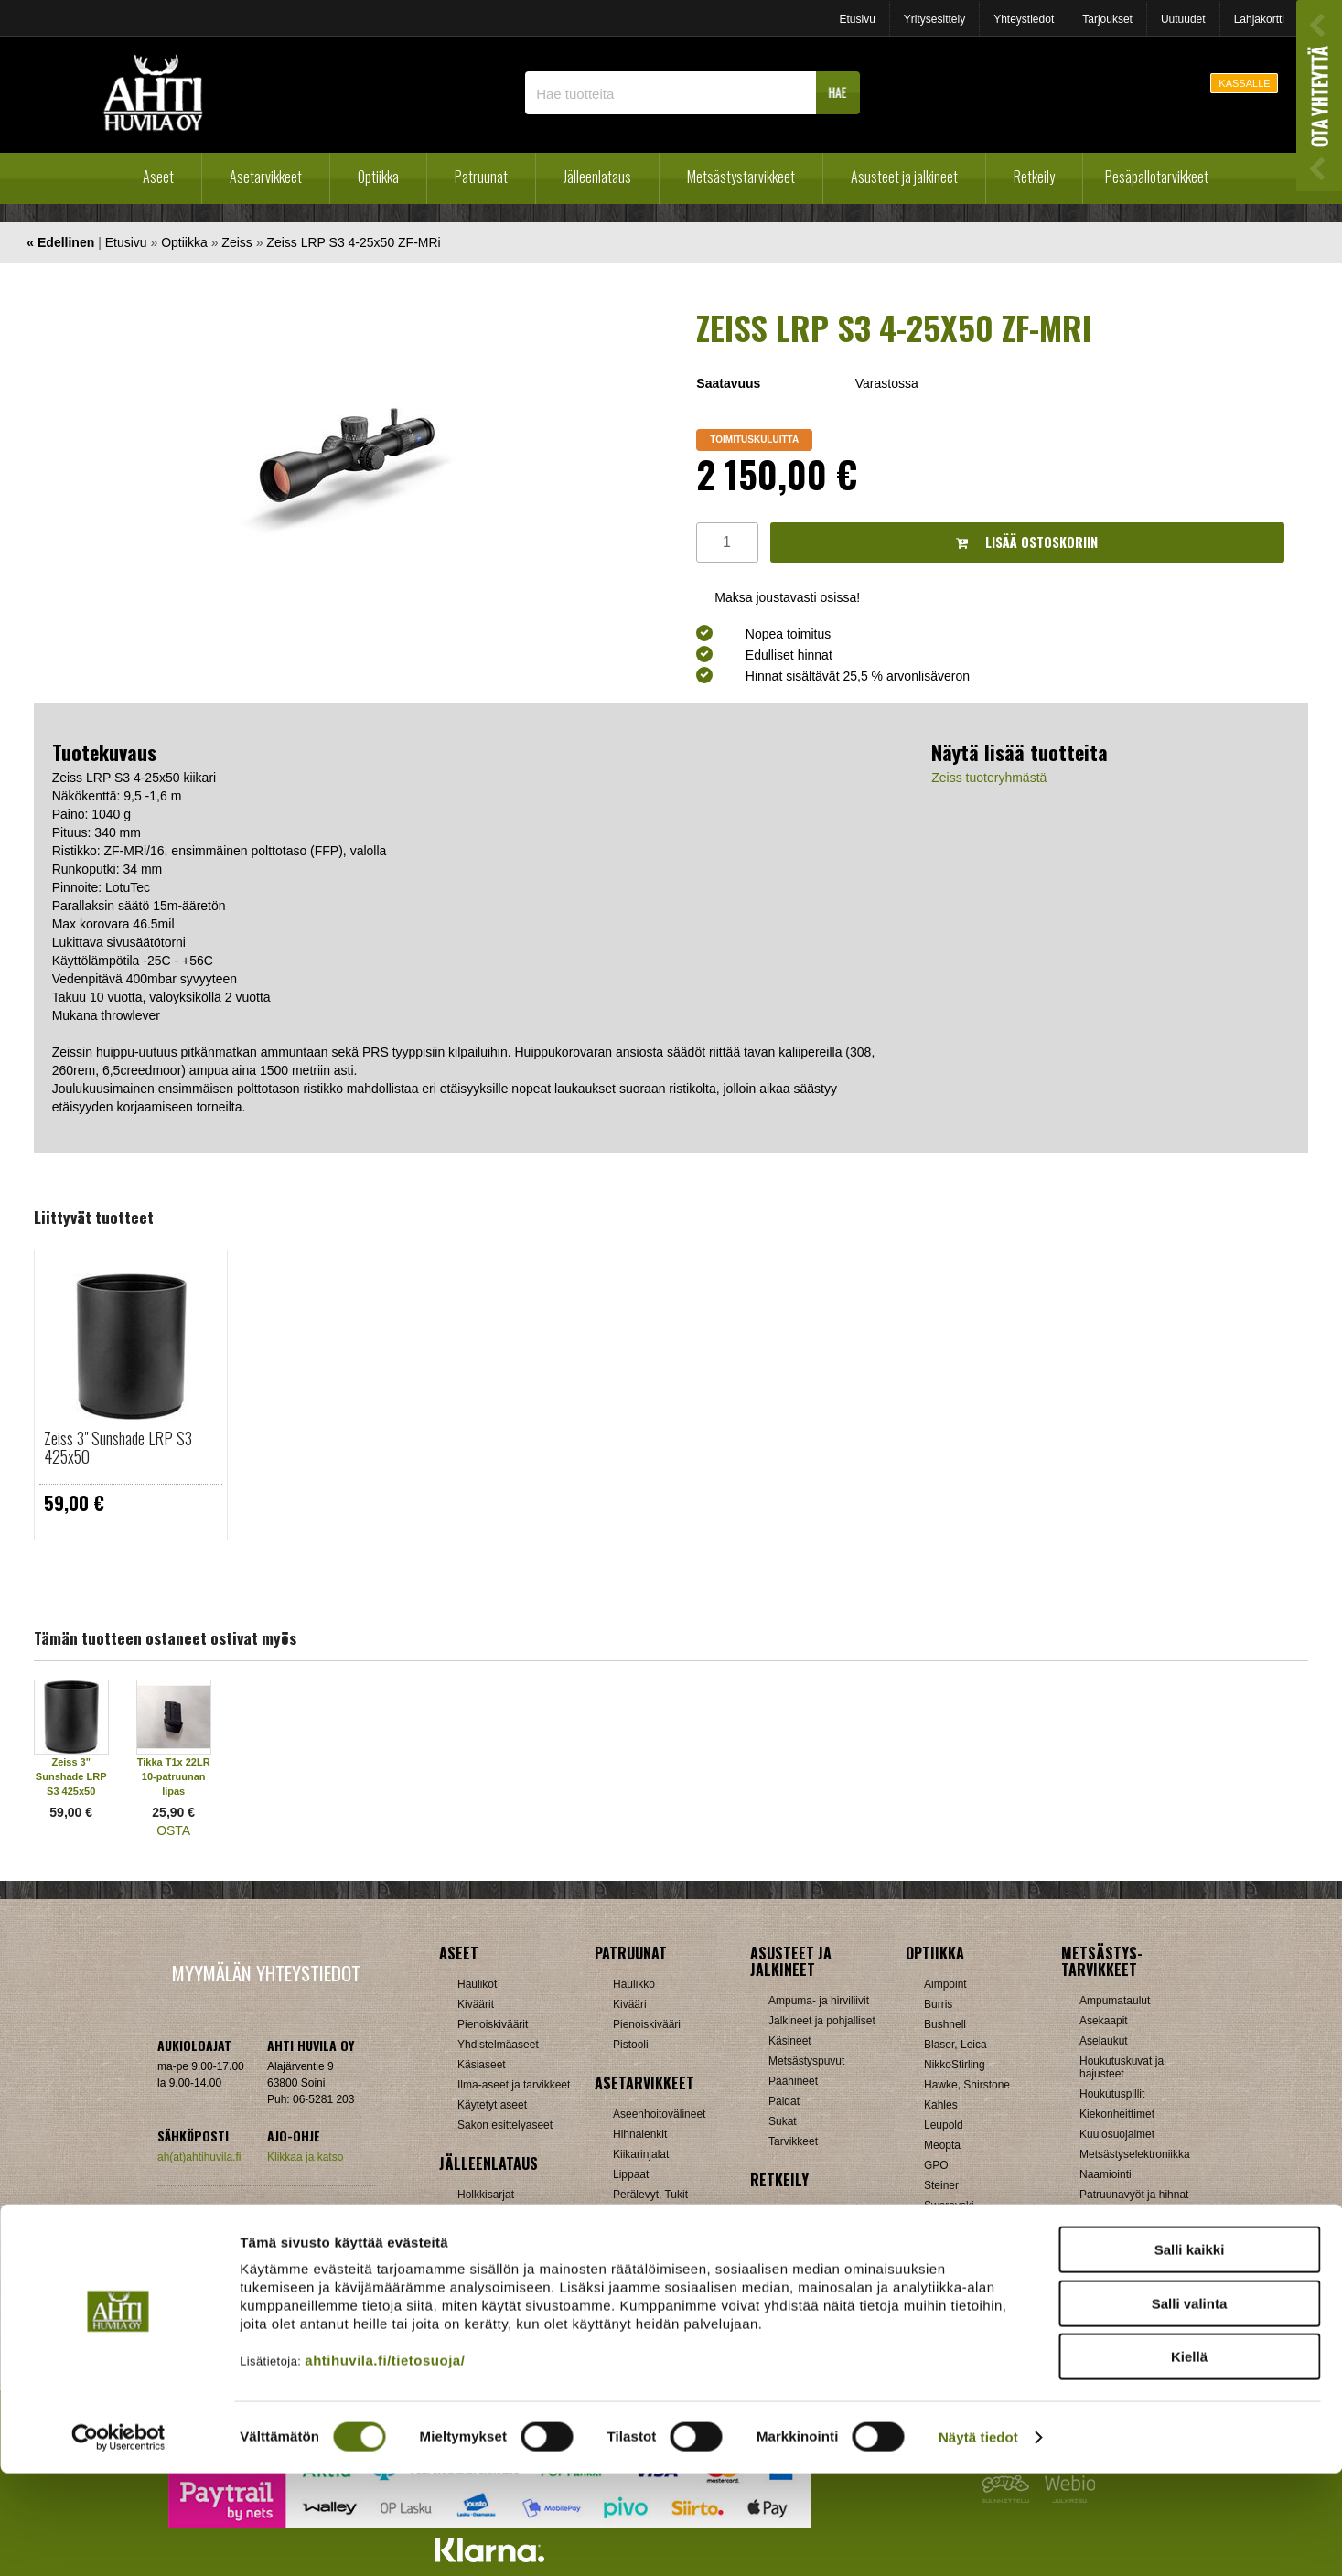 The width and height of the screenshot is (1342, 2576). Describe the element at coordinates (1189, 2352) in the screenshot. I see `Salli kaikki` at that location.